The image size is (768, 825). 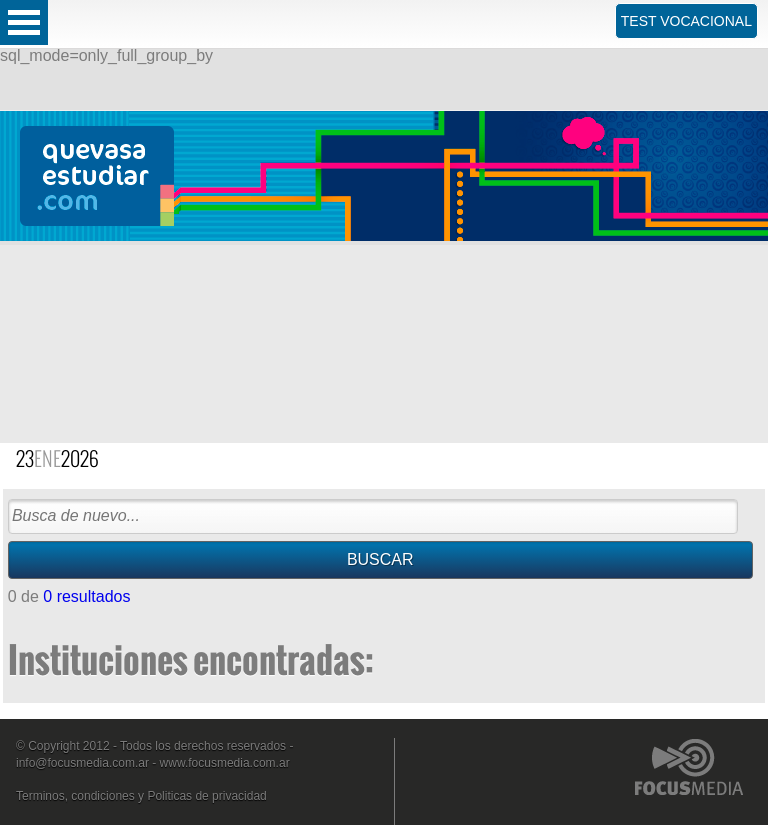 What do you see at coordinates (141, 796) in the screenshot?
I see `Terminos, condiciones y Politicas de privacidad` at bounding box center [141, 796].